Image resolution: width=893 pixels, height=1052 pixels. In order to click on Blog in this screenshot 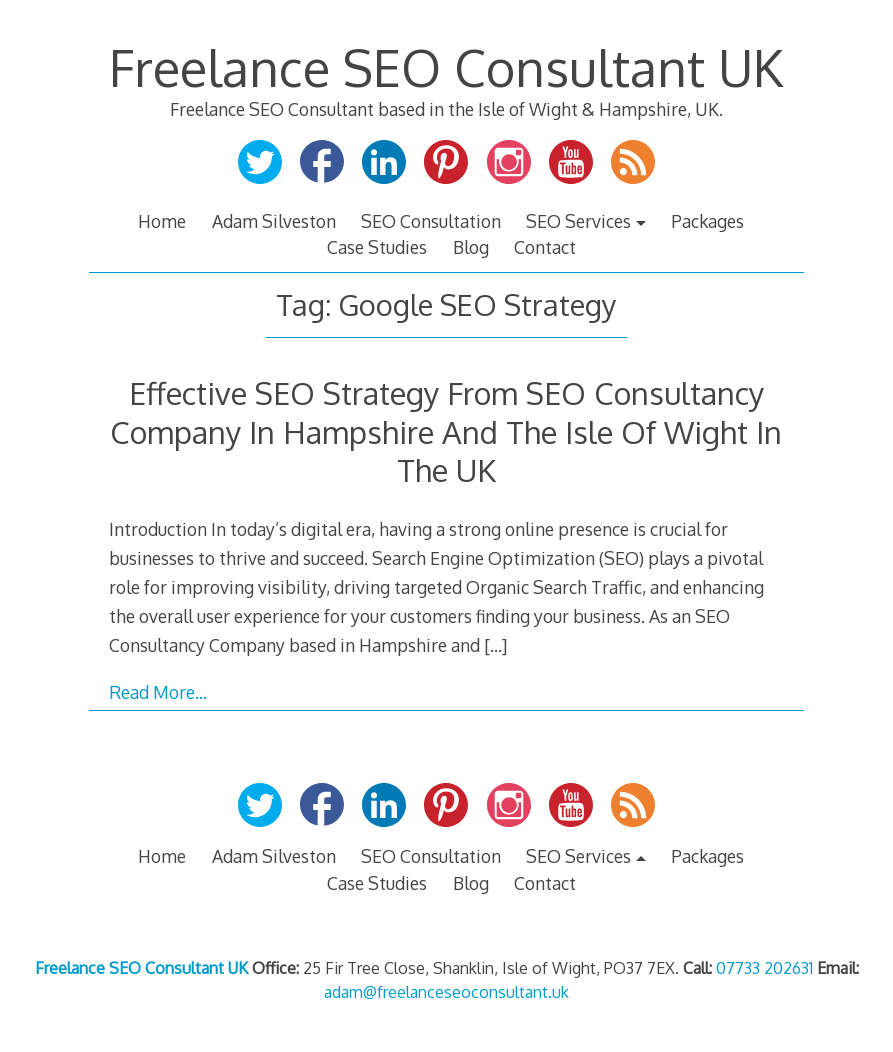, I will do `click(471, 247)`.